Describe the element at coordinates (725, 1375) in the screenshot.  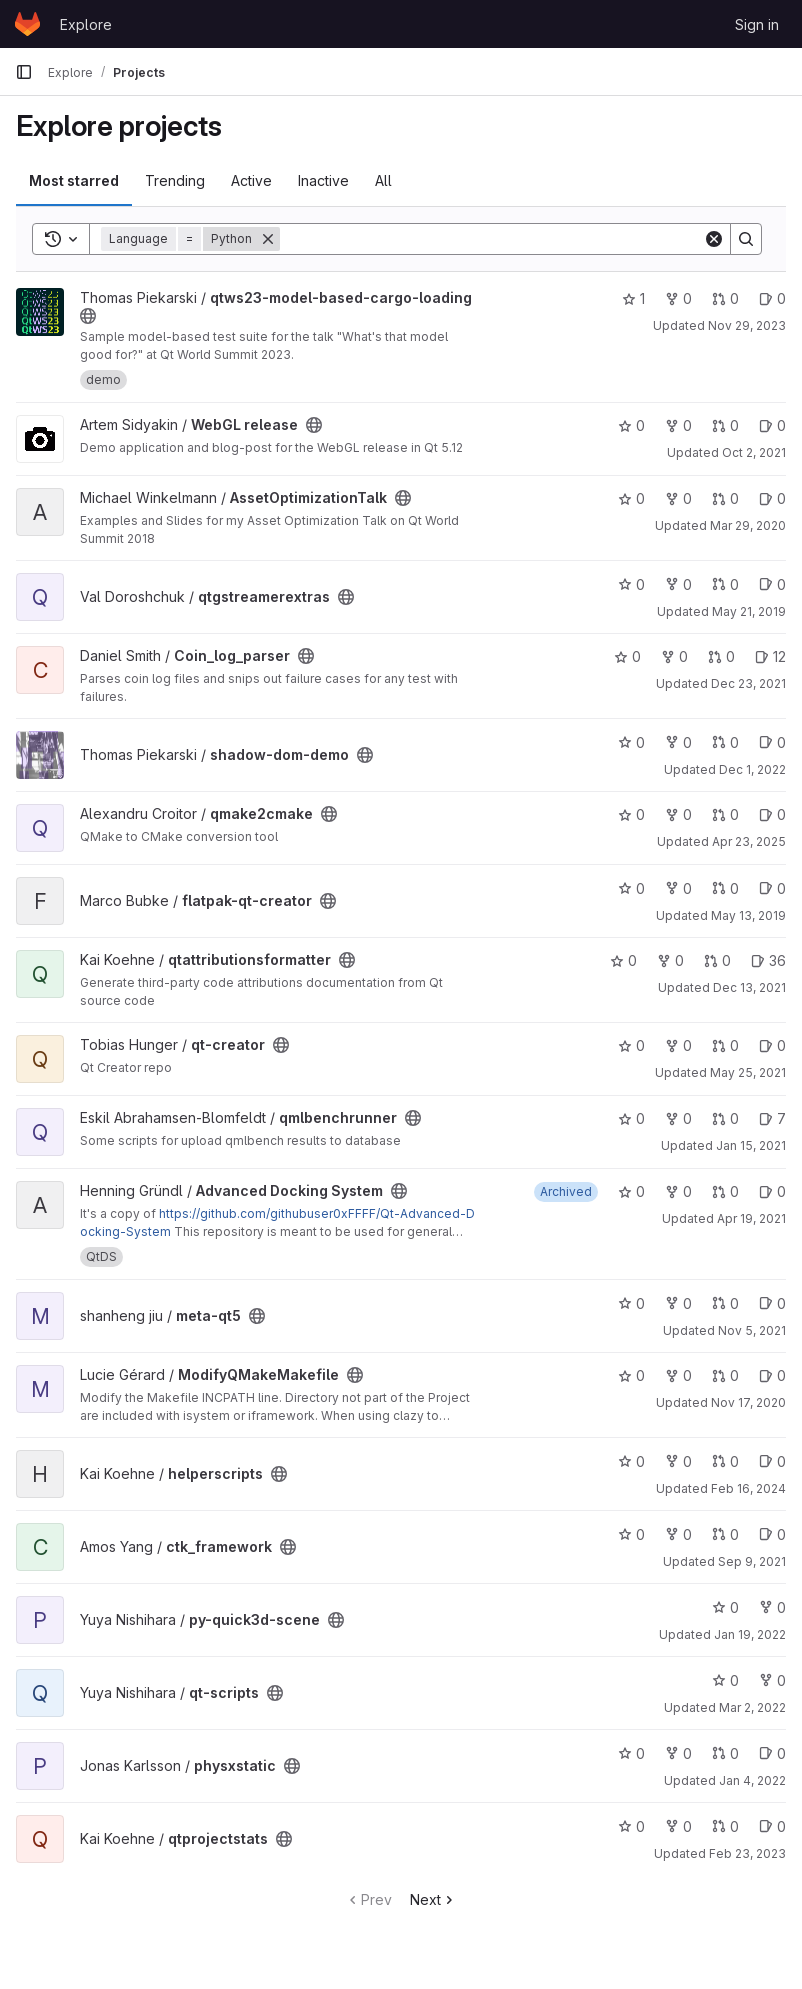
I see `0 [ModifyQMakeMakefile has 0 open merge requests]` at that location.